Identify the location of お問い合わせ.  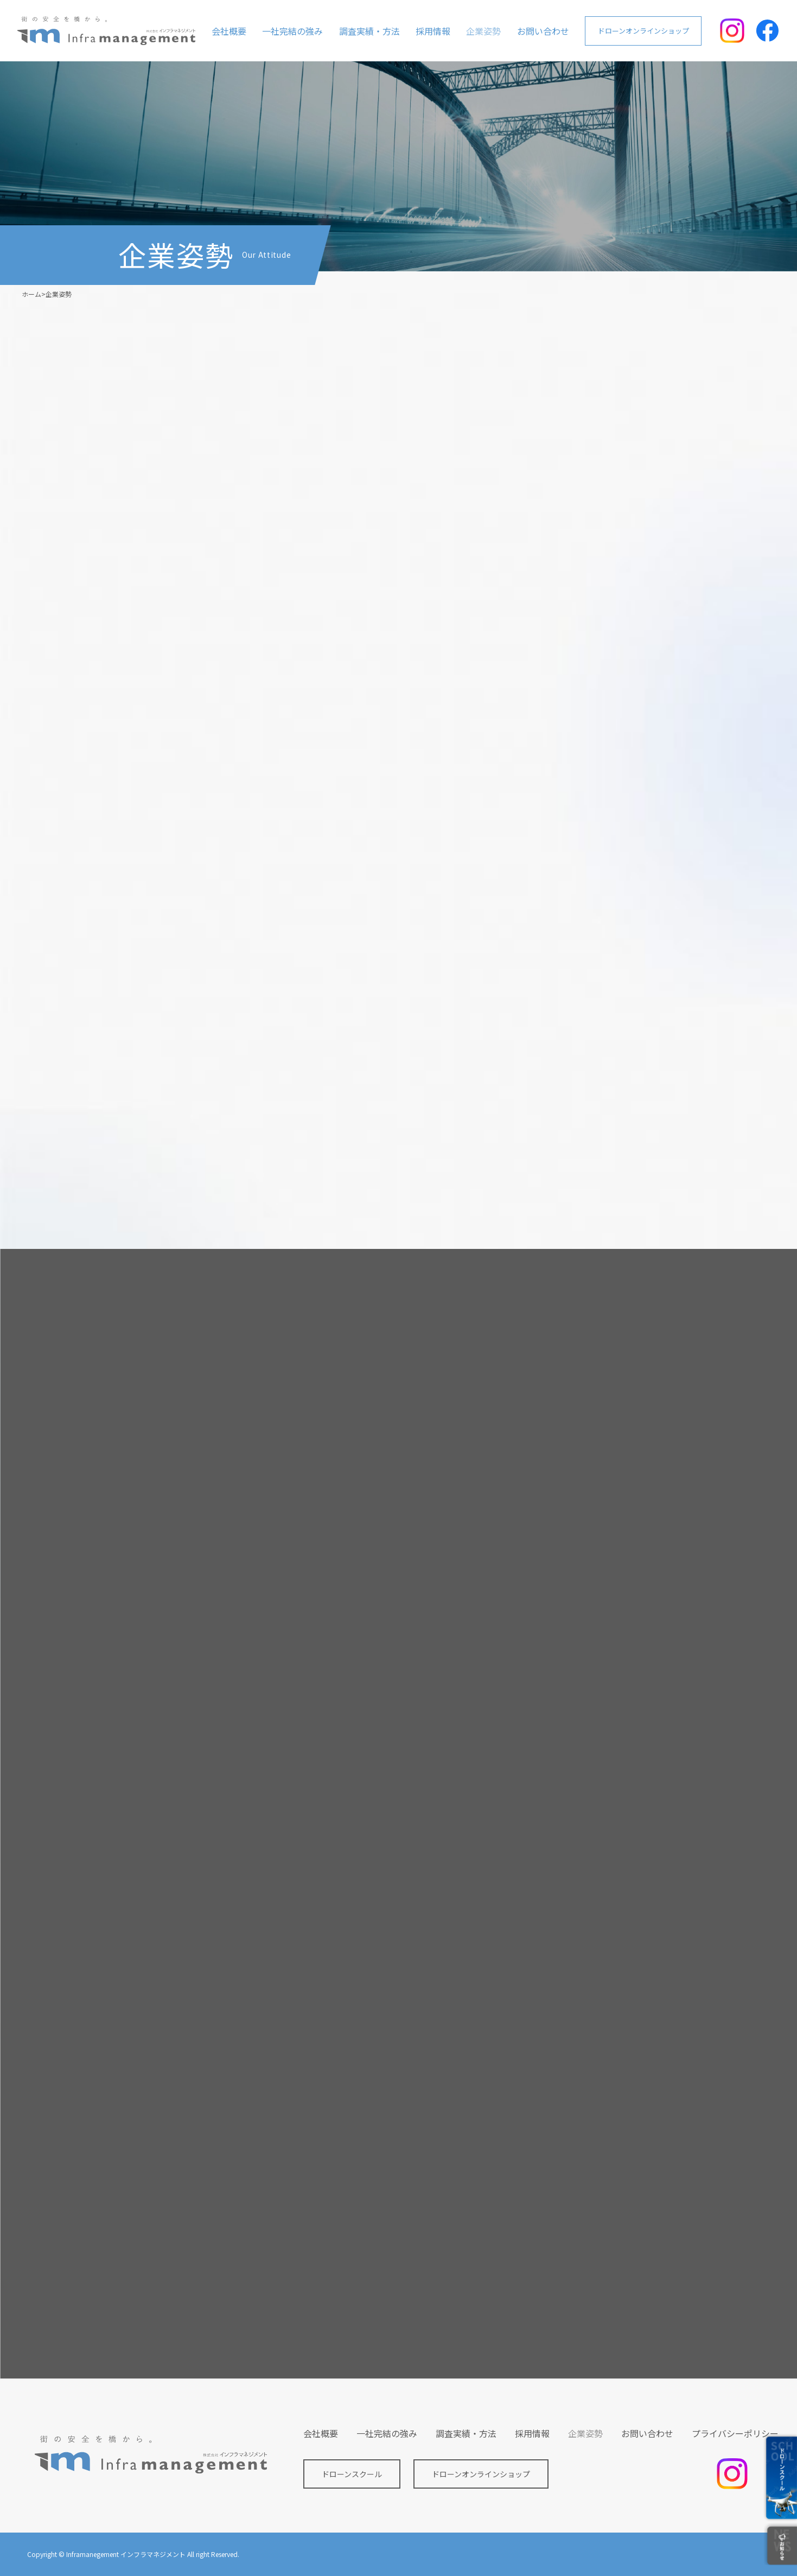
(543, 30).